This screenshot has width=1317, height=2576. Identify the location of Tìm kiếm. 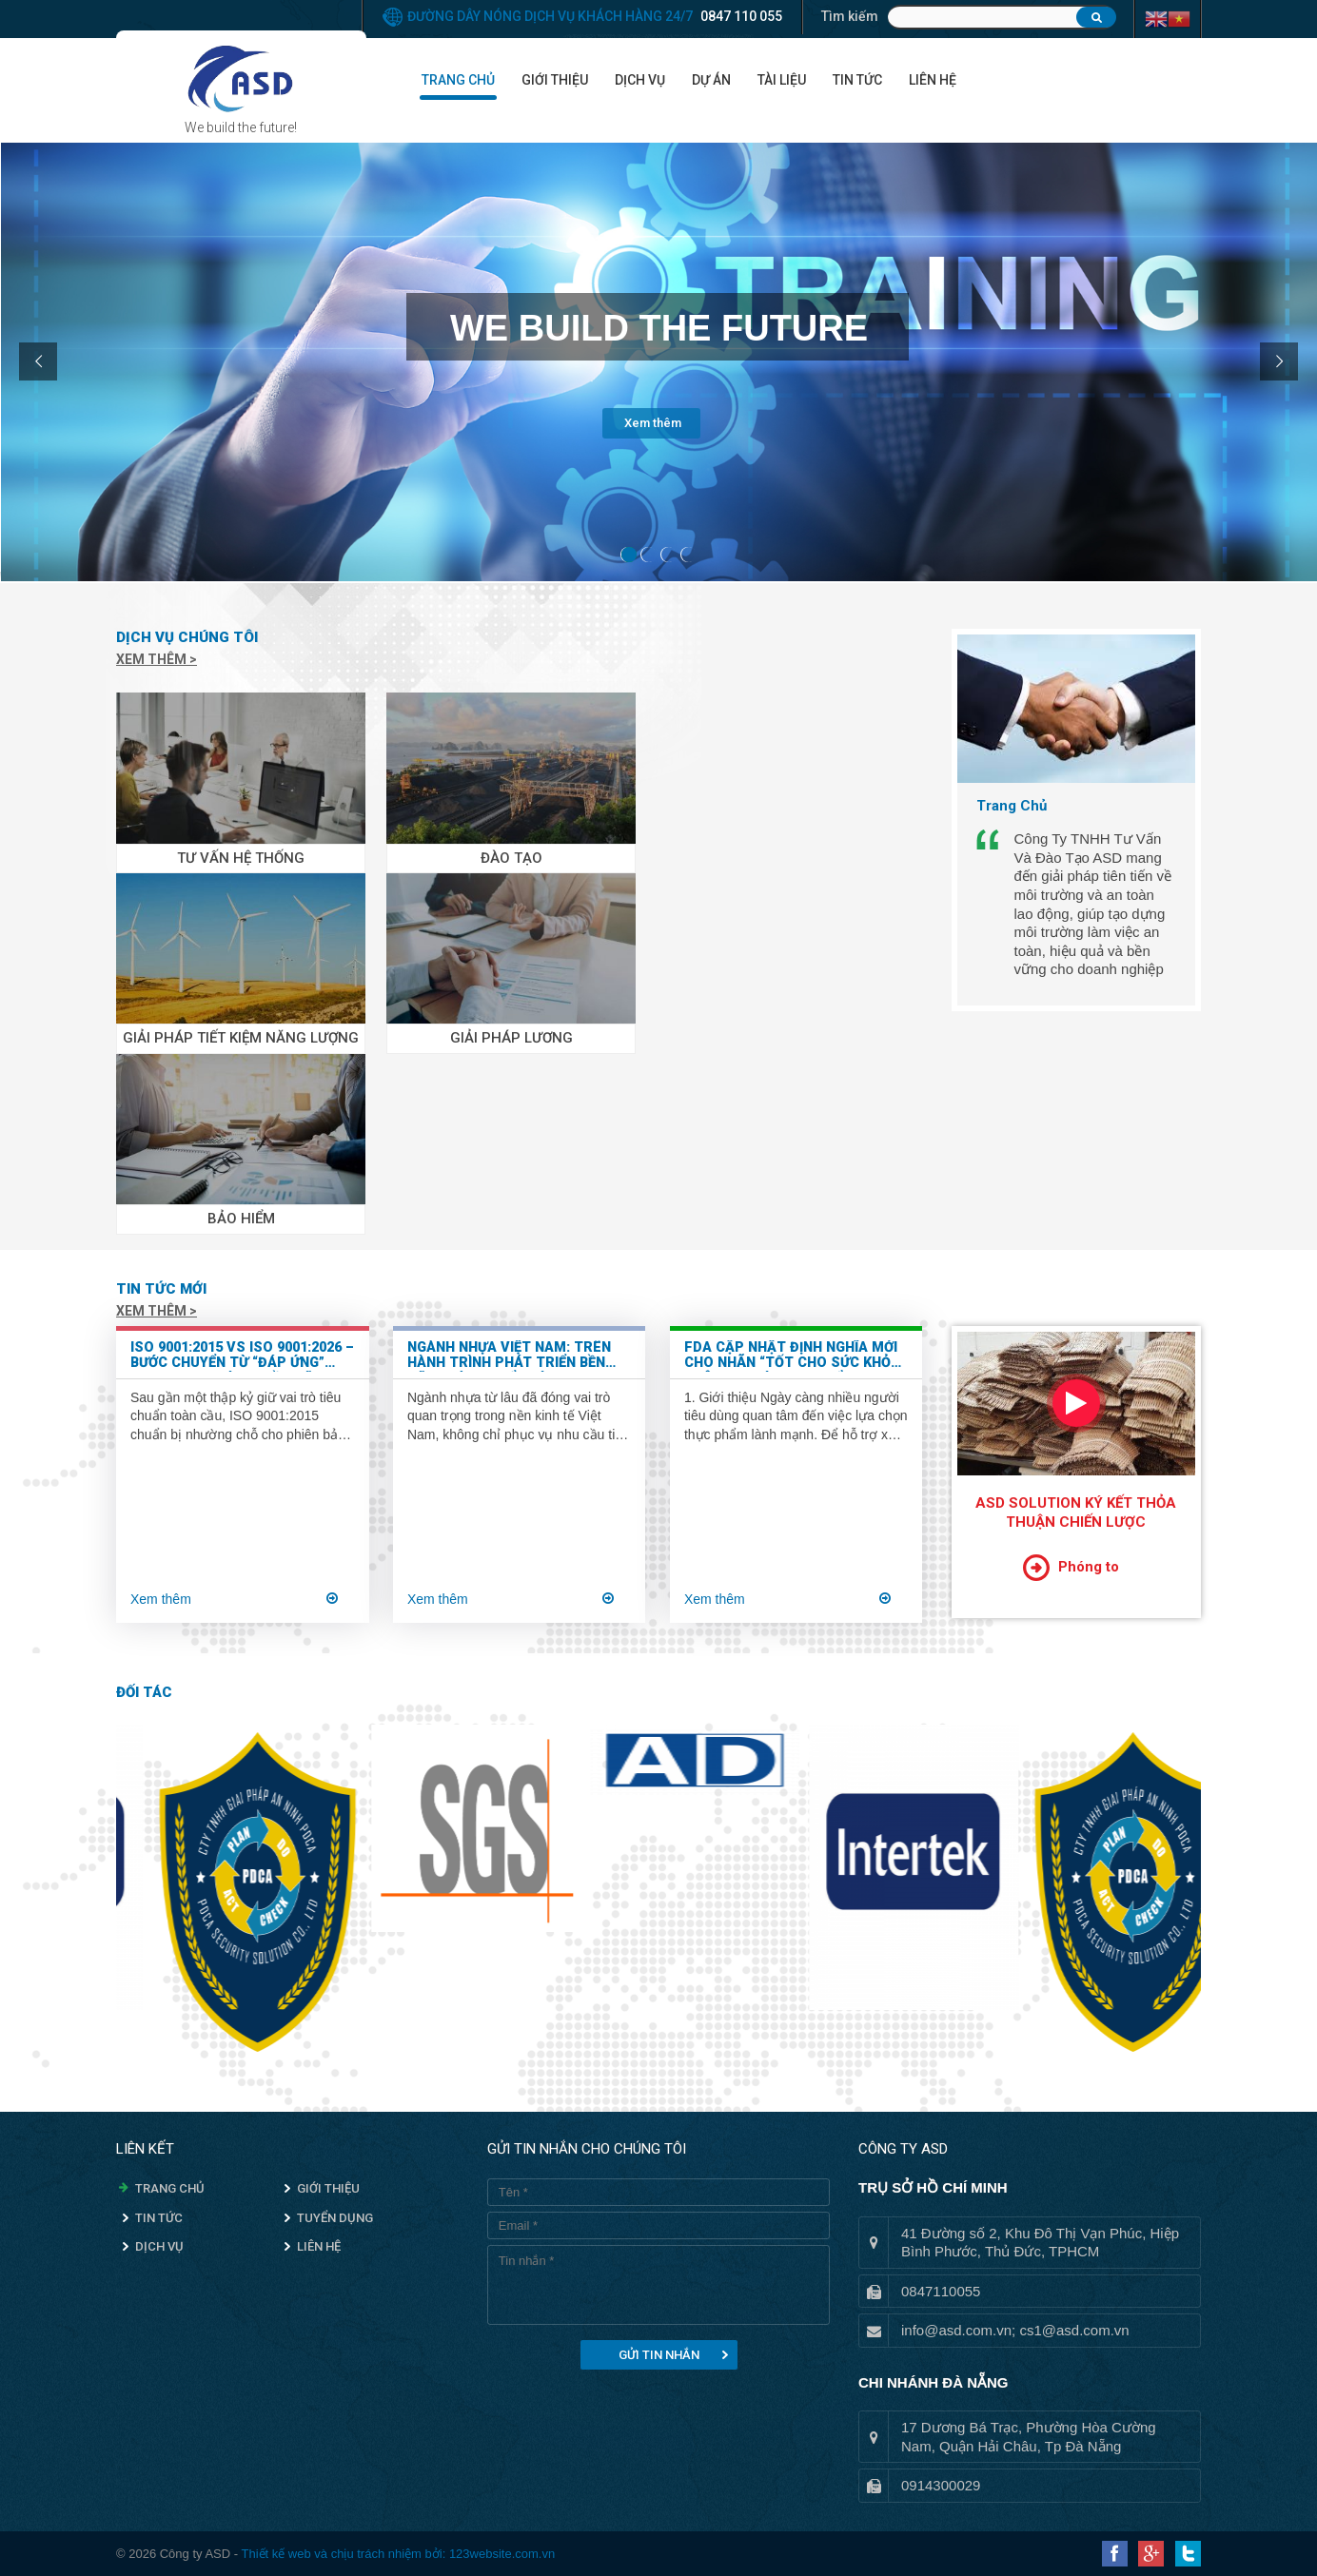
(849, 16).